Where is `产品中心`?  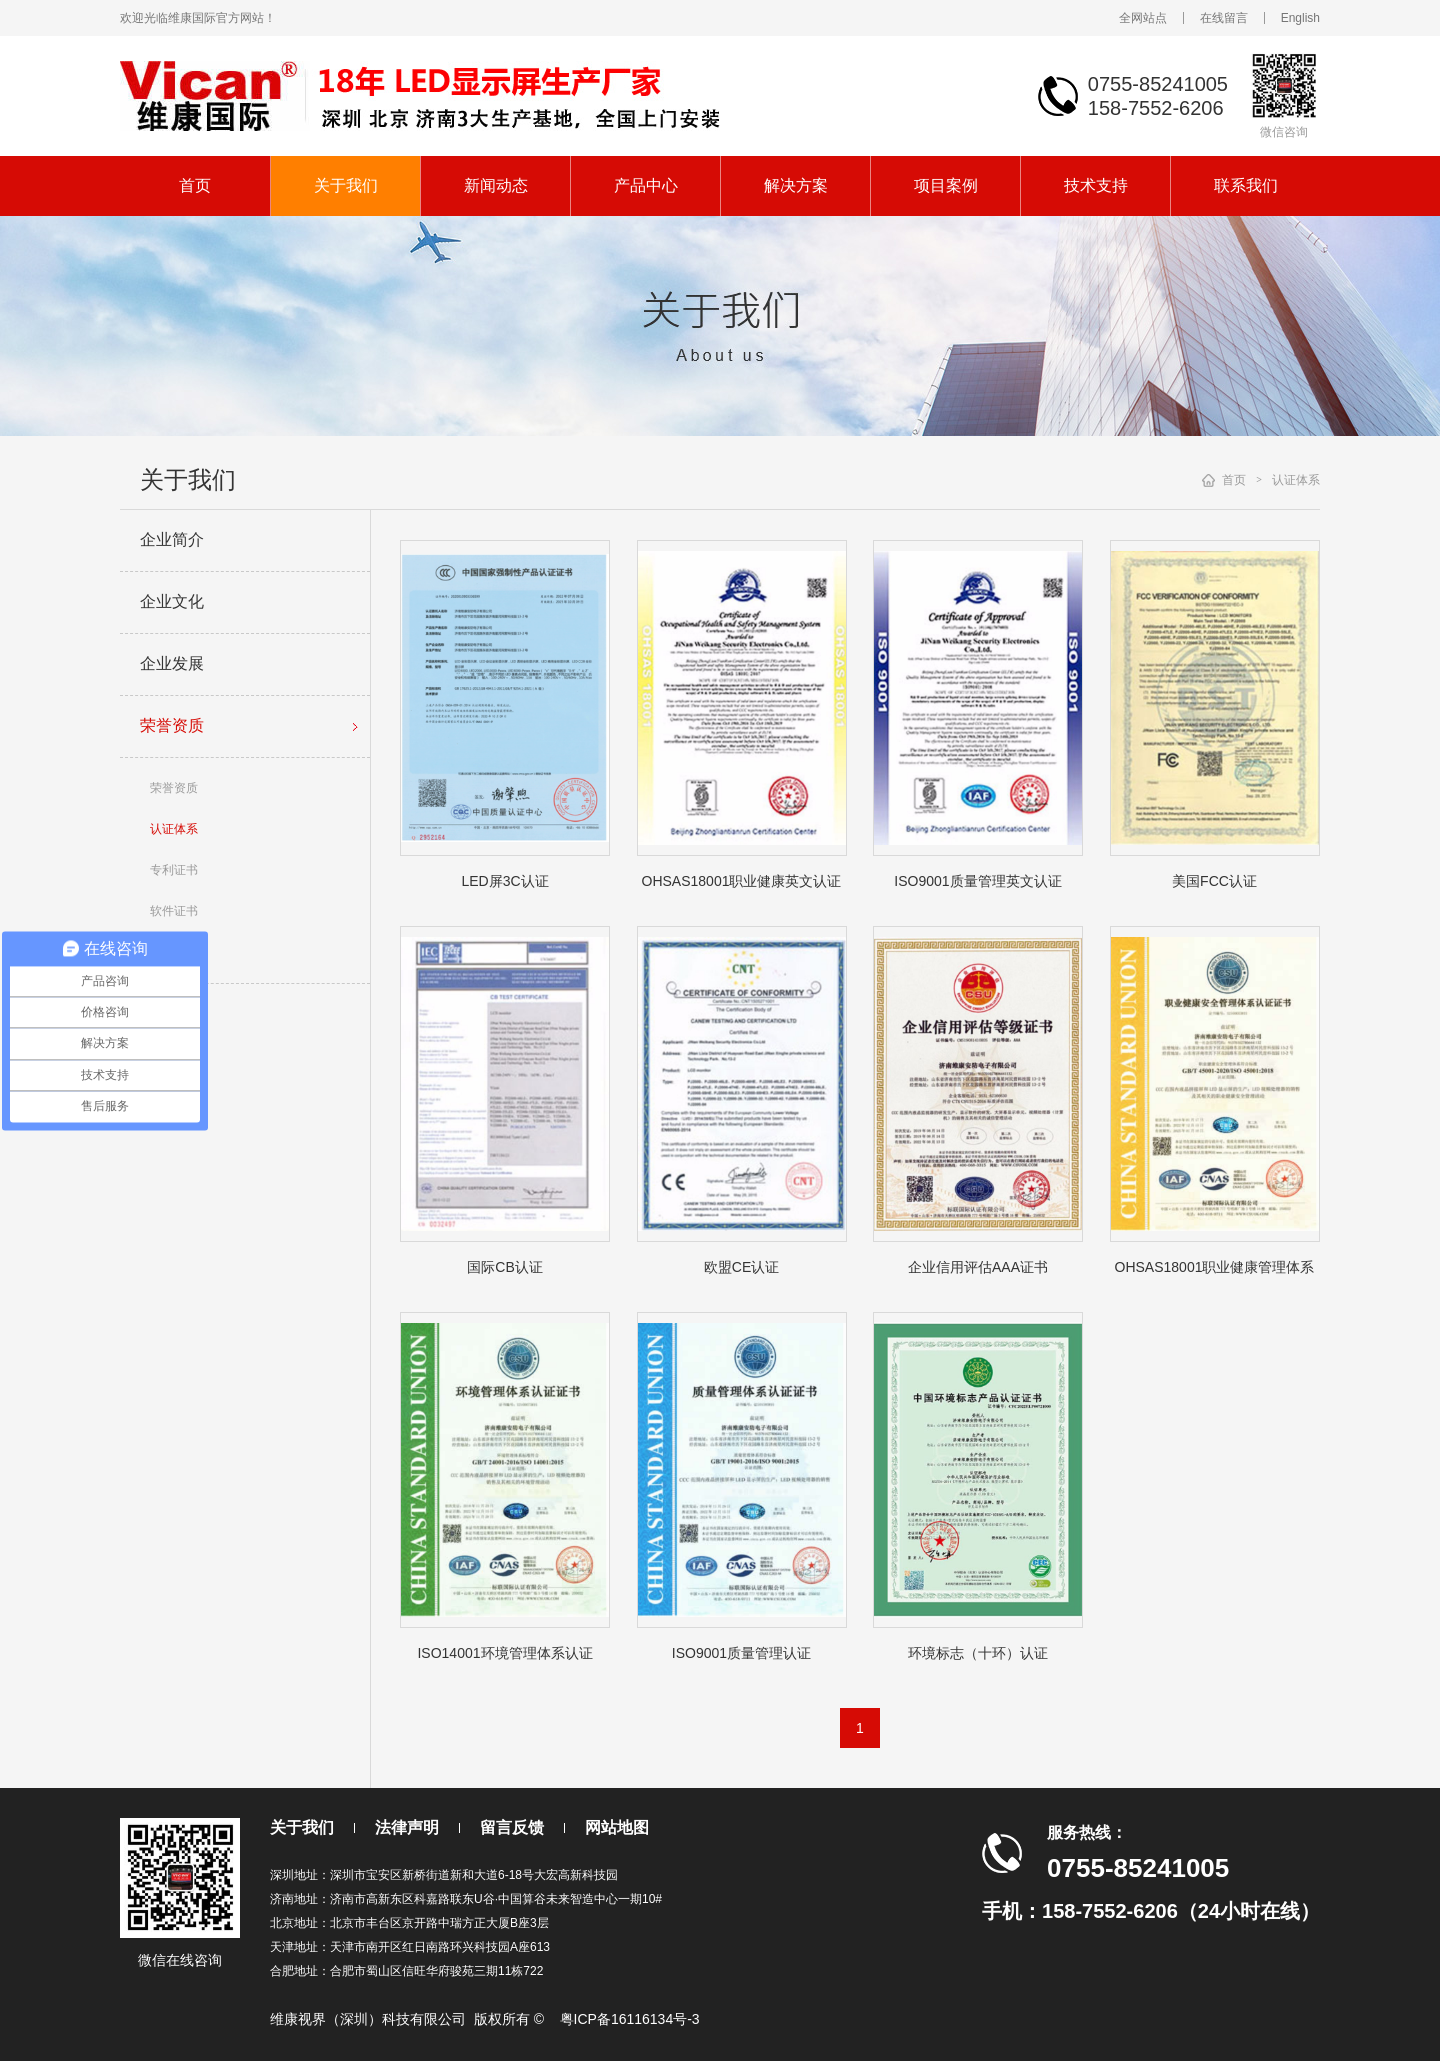 产品中心 is located at coordinates (646, 185).